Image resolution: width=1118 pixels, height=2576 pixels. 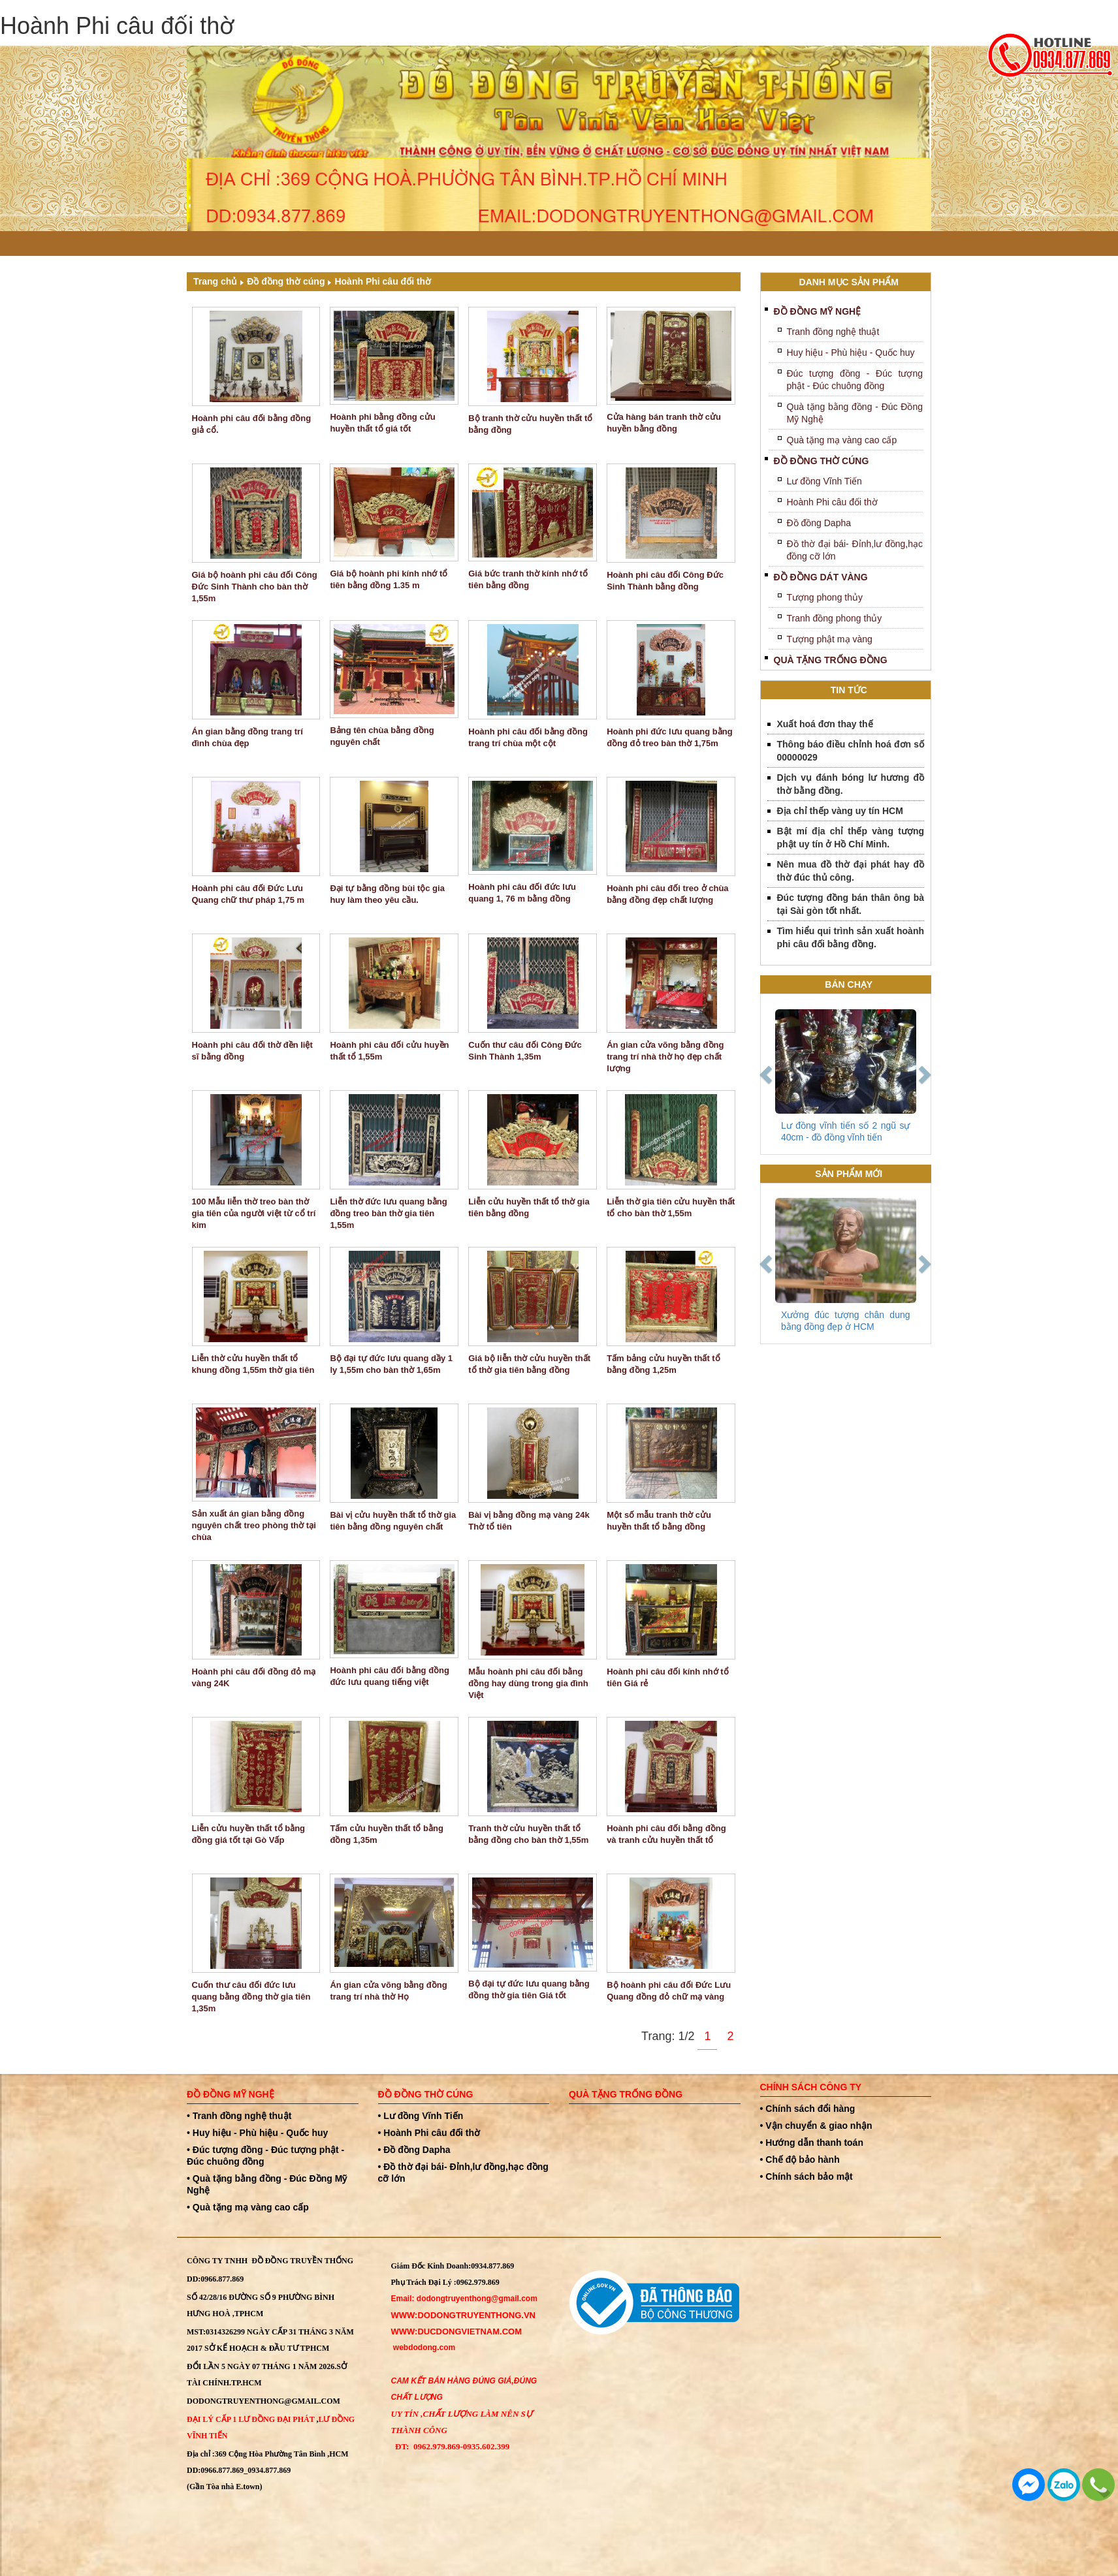 What do you see at coordinates (665, 580) in the screenshot?
I see `Hoành phi câu đối Công Đức Sinh Thành bằng đồng` at bounding box center [665, 580].